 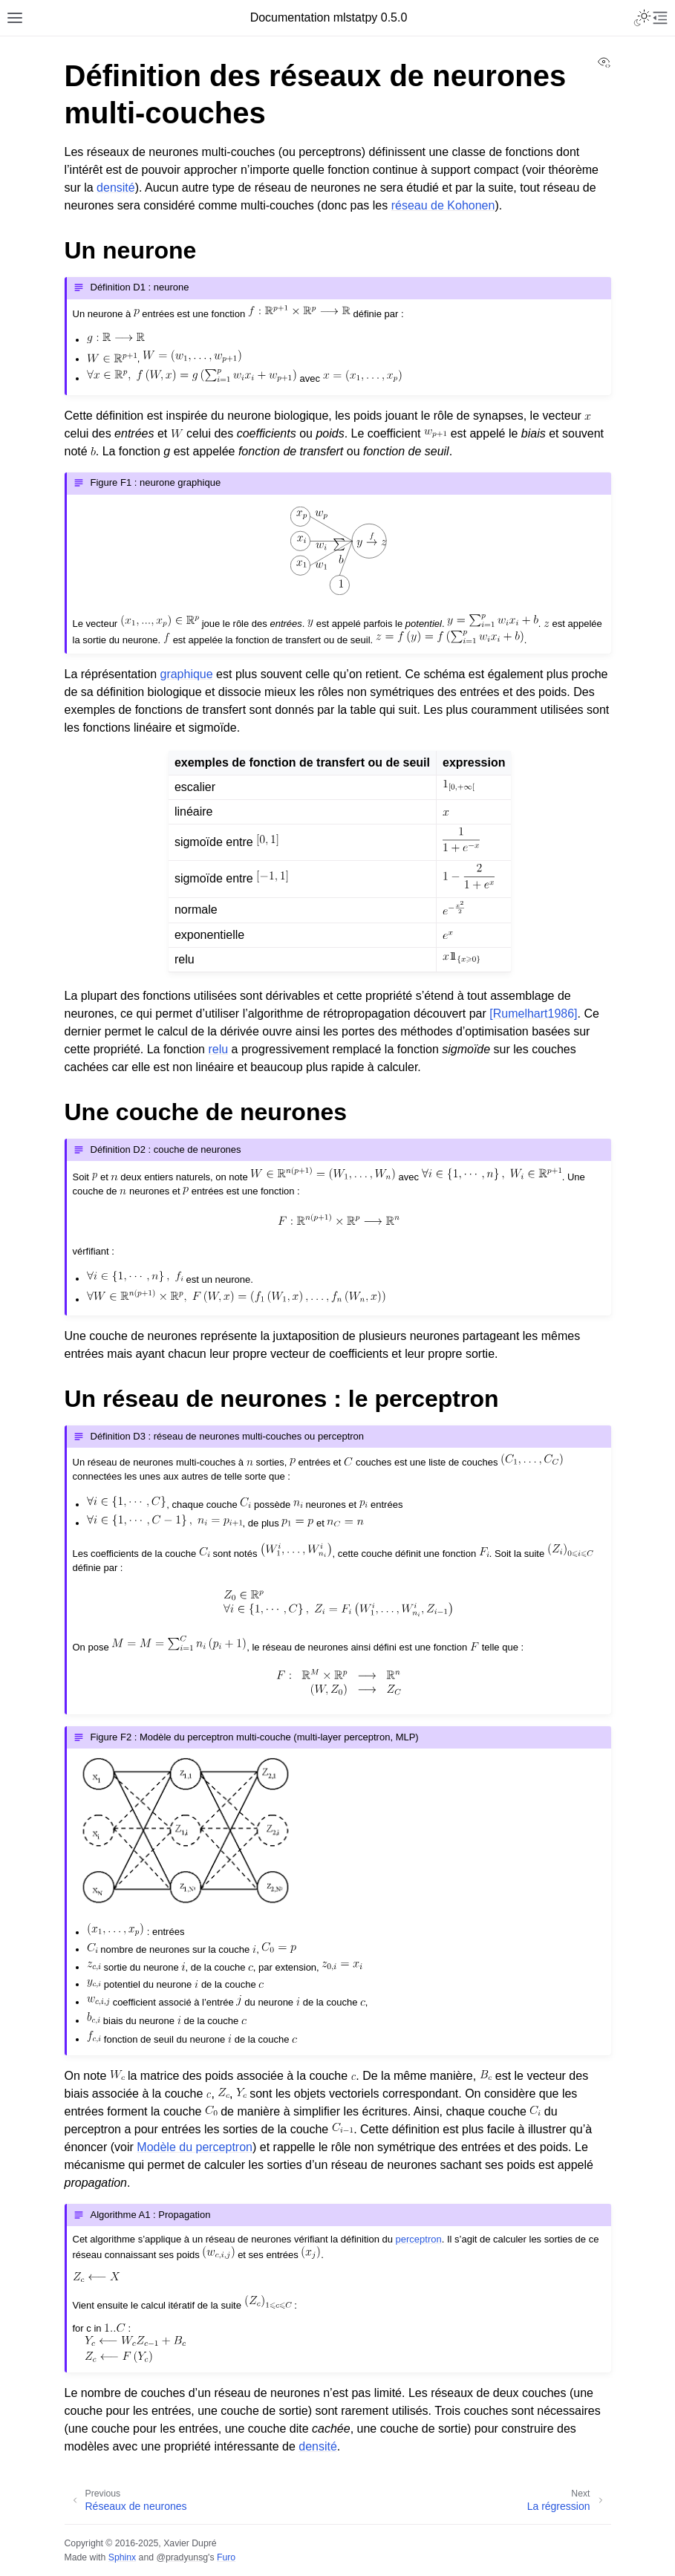 I want to click on @pradyunsg, so click(x=182, y=2557).